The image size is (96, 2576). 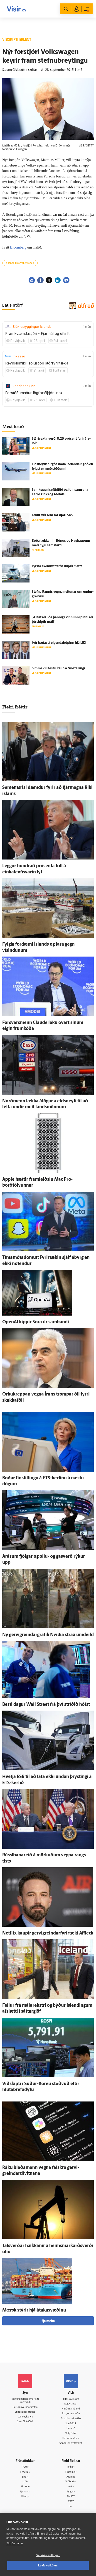 What do you see at coordinates (47, 1933) in the screenshot?
I see `Netflix kaupir gervigreindarfyrirtæki Affleck` at bounding box center [47, 1933].